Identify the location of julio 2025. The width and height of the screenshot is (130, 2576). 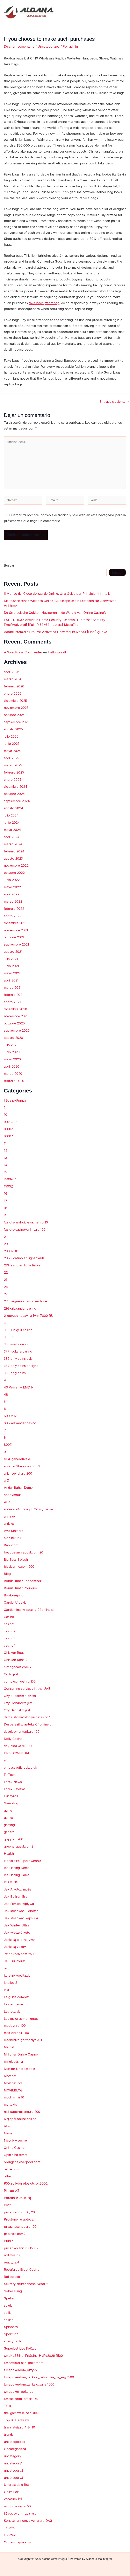
(11, 736).